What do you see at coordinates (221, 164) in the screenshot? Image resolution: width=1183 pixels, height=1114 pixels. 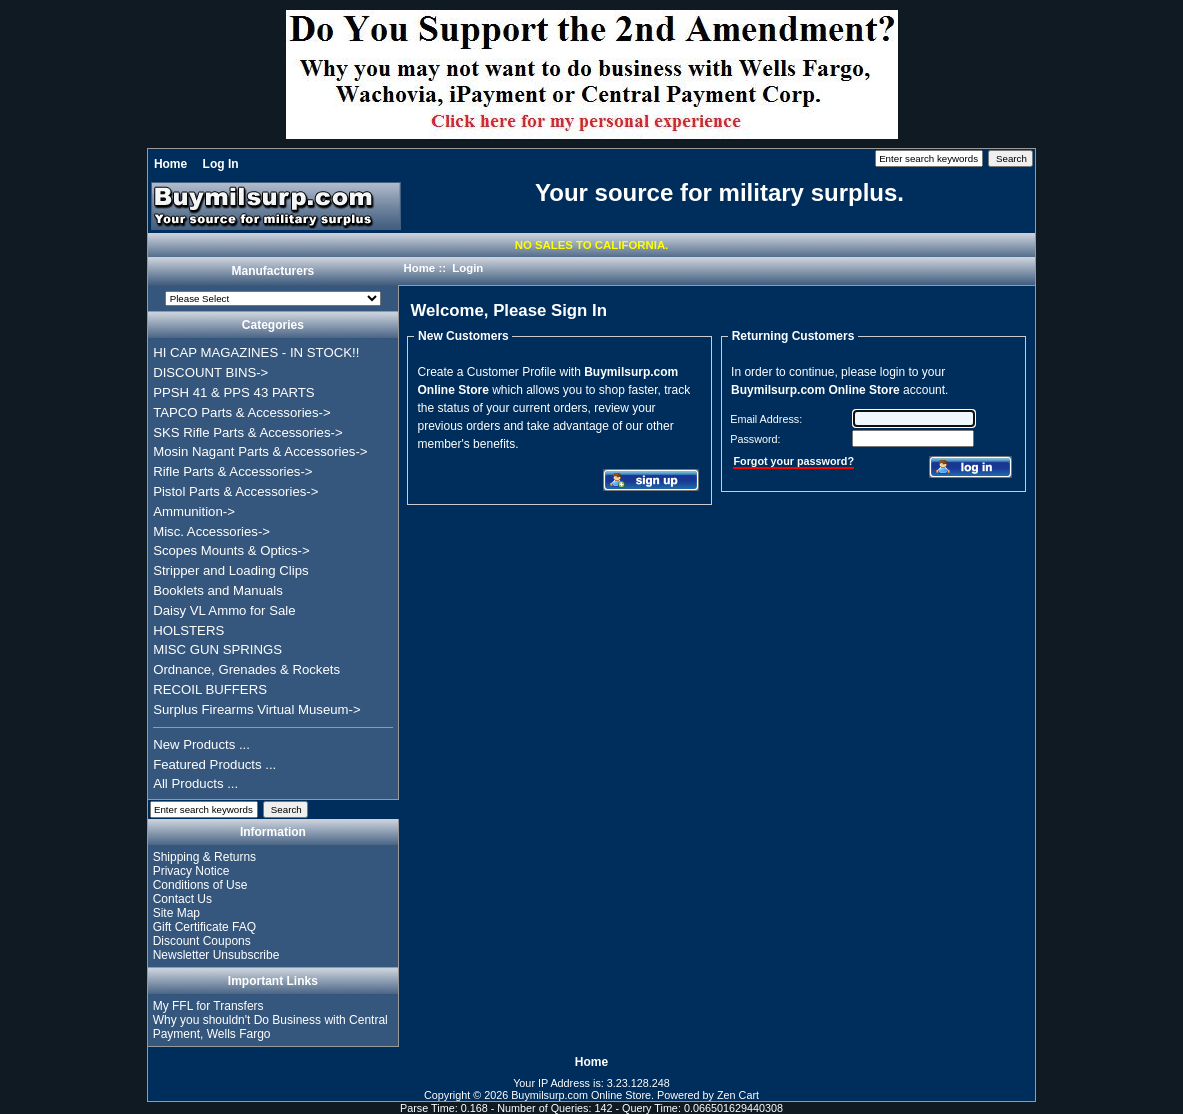 I see `Log In` at bounding box center [221, 164].